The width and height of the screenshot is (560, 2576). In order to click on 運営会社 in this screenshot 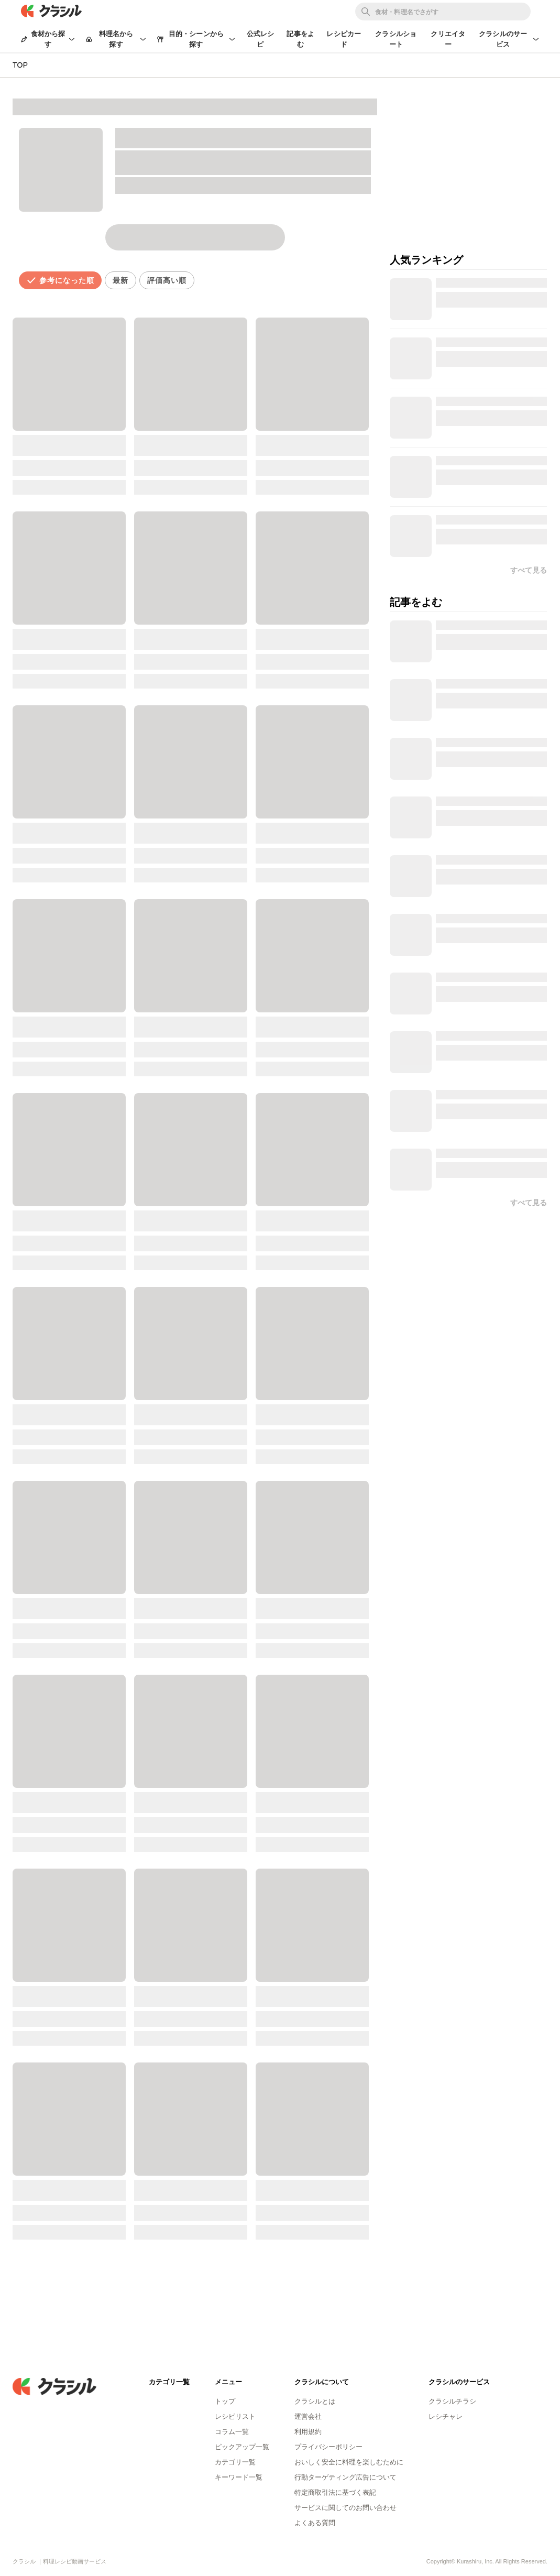, I will do `click(308, 2416)`.